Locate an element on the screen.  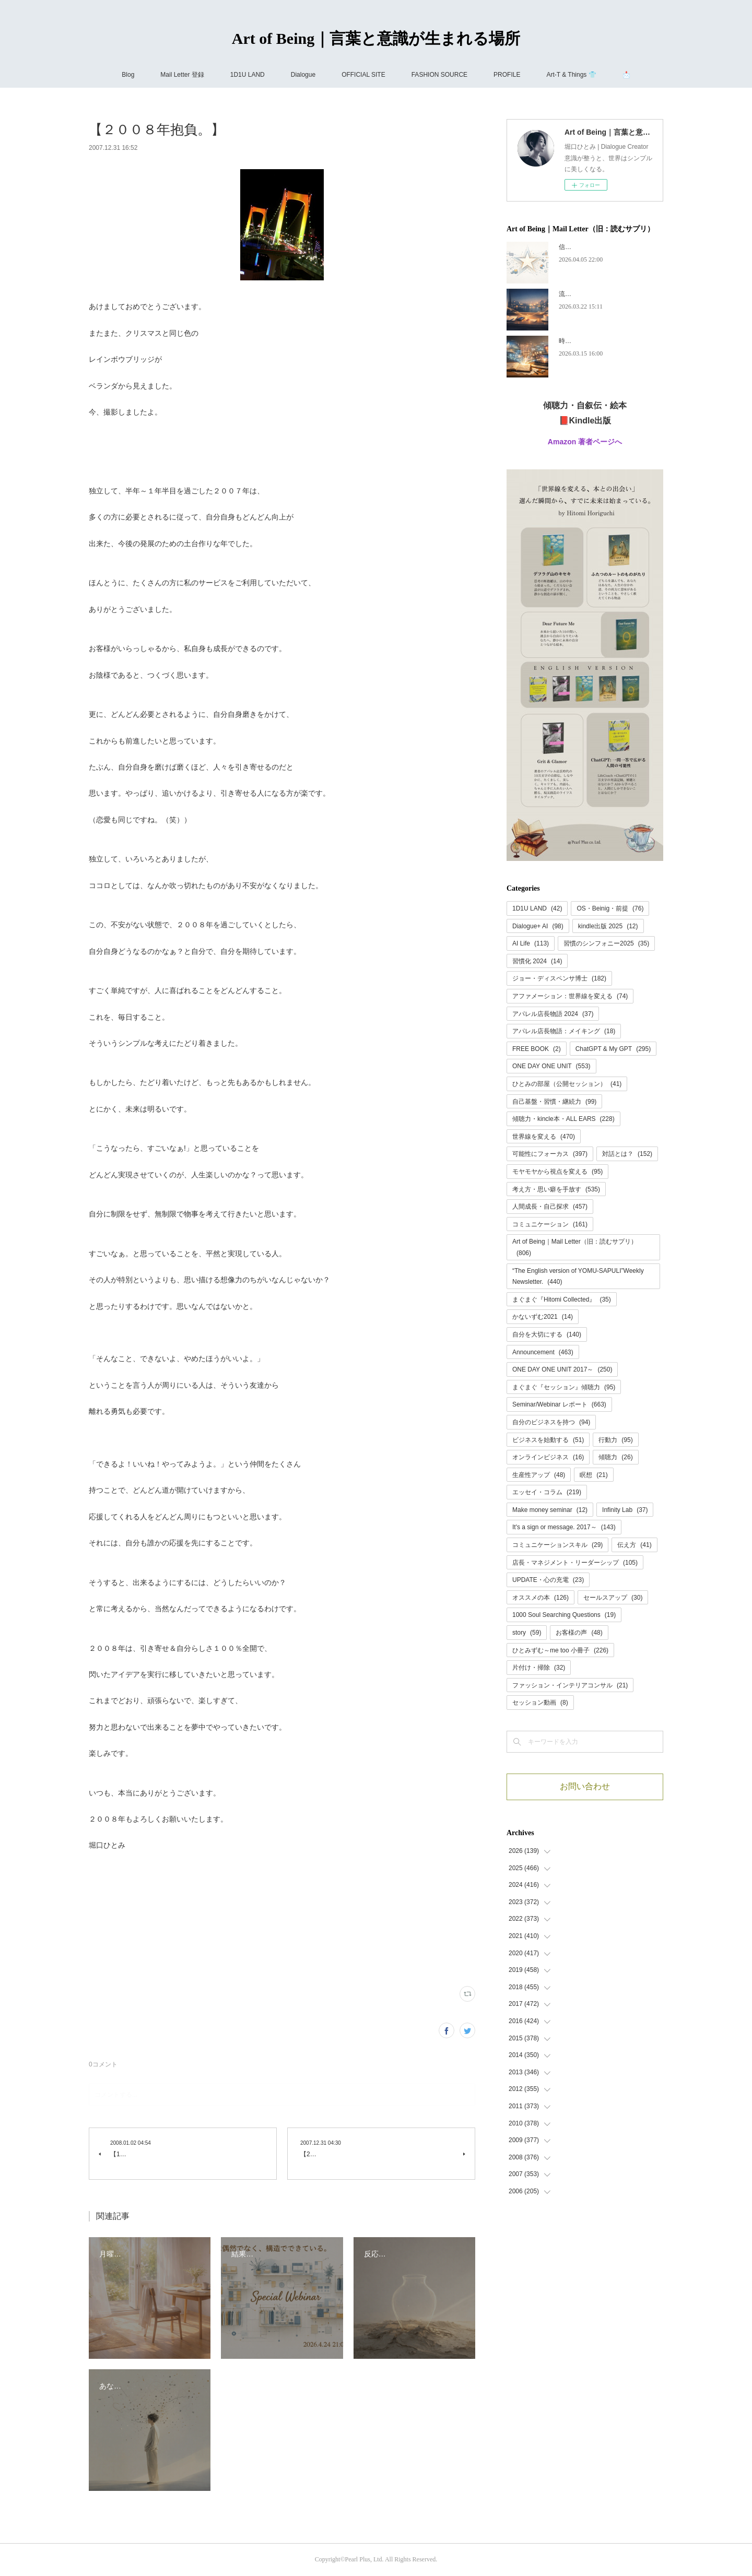
story is located at coordinates (526, 1632).